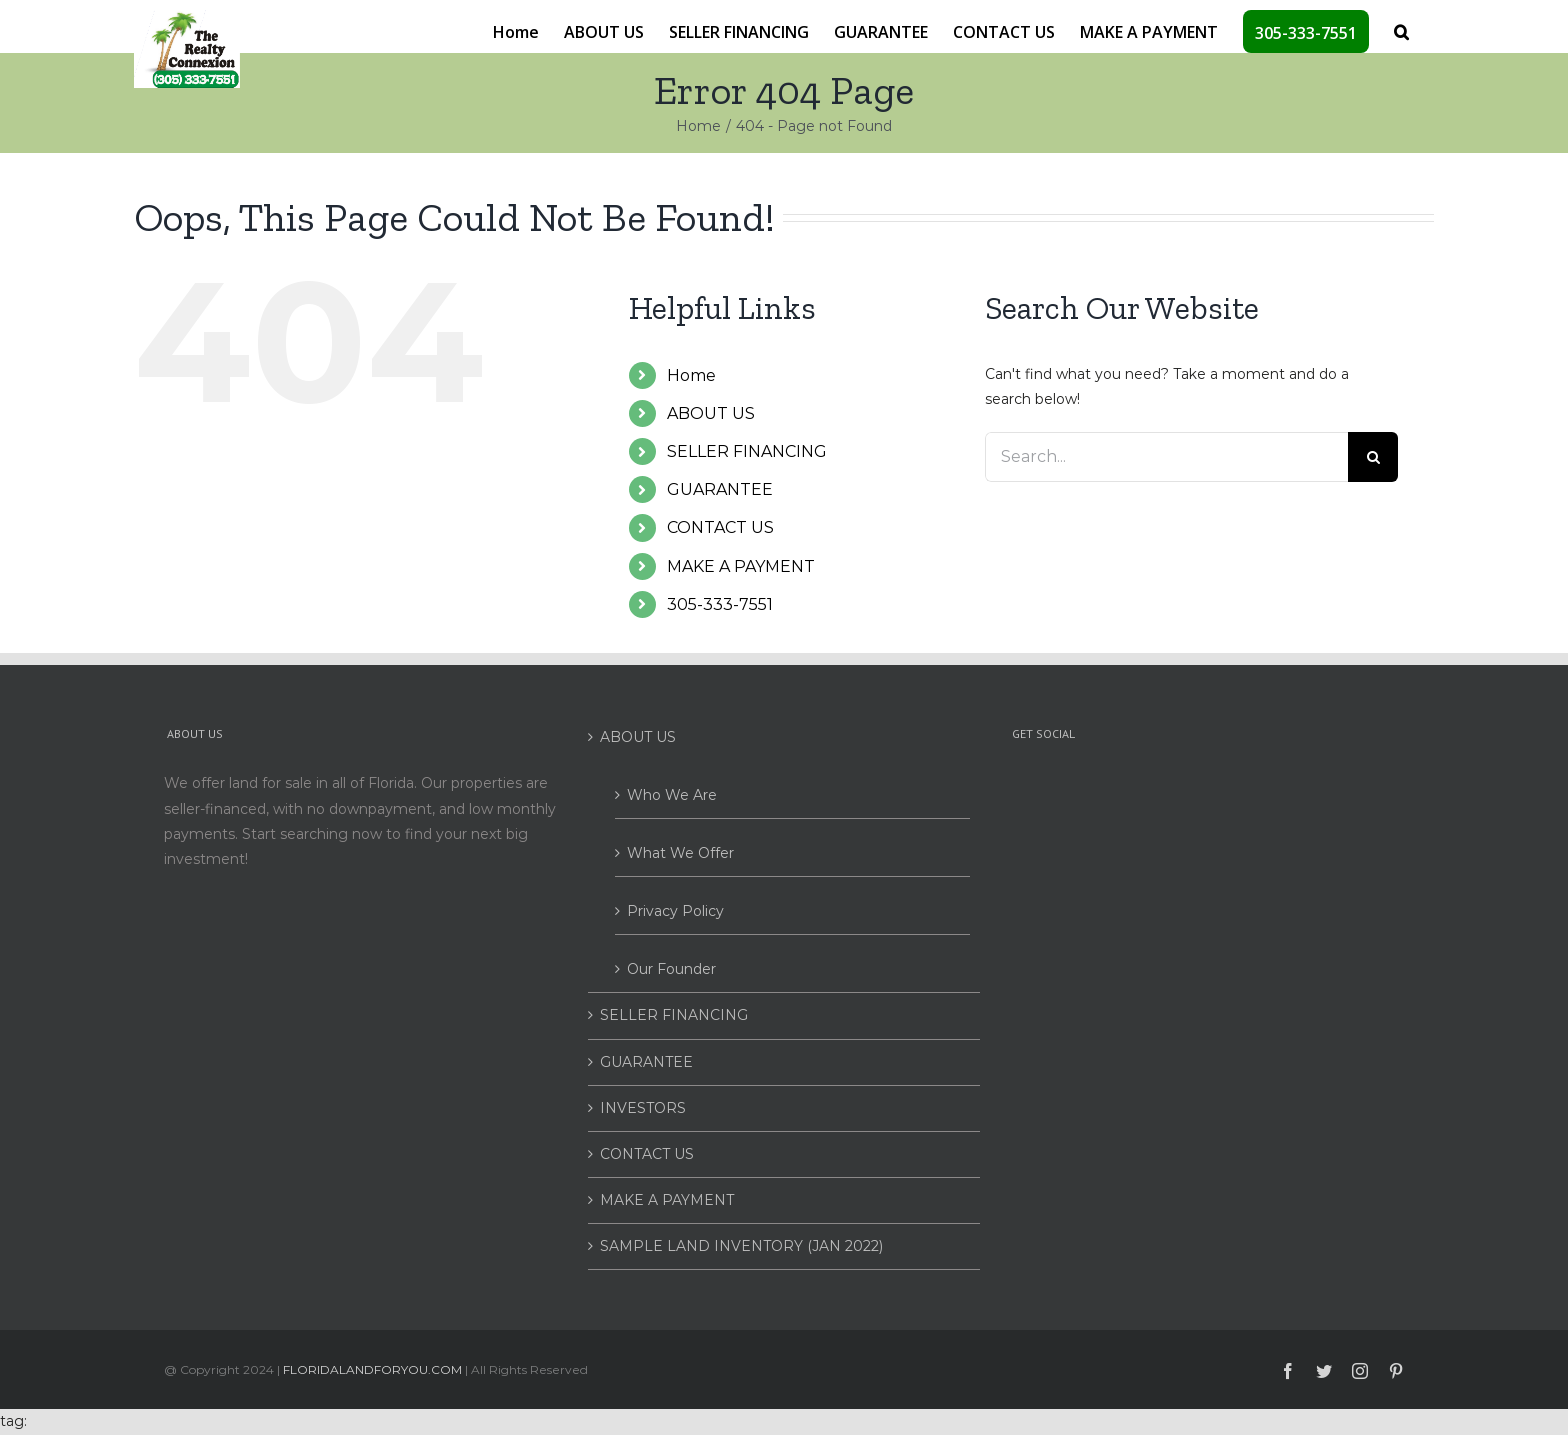  What do you see at coordinates (643, 1108) in the screenshot?
I see `INVESTORS` at bounding box center [643, 1108].